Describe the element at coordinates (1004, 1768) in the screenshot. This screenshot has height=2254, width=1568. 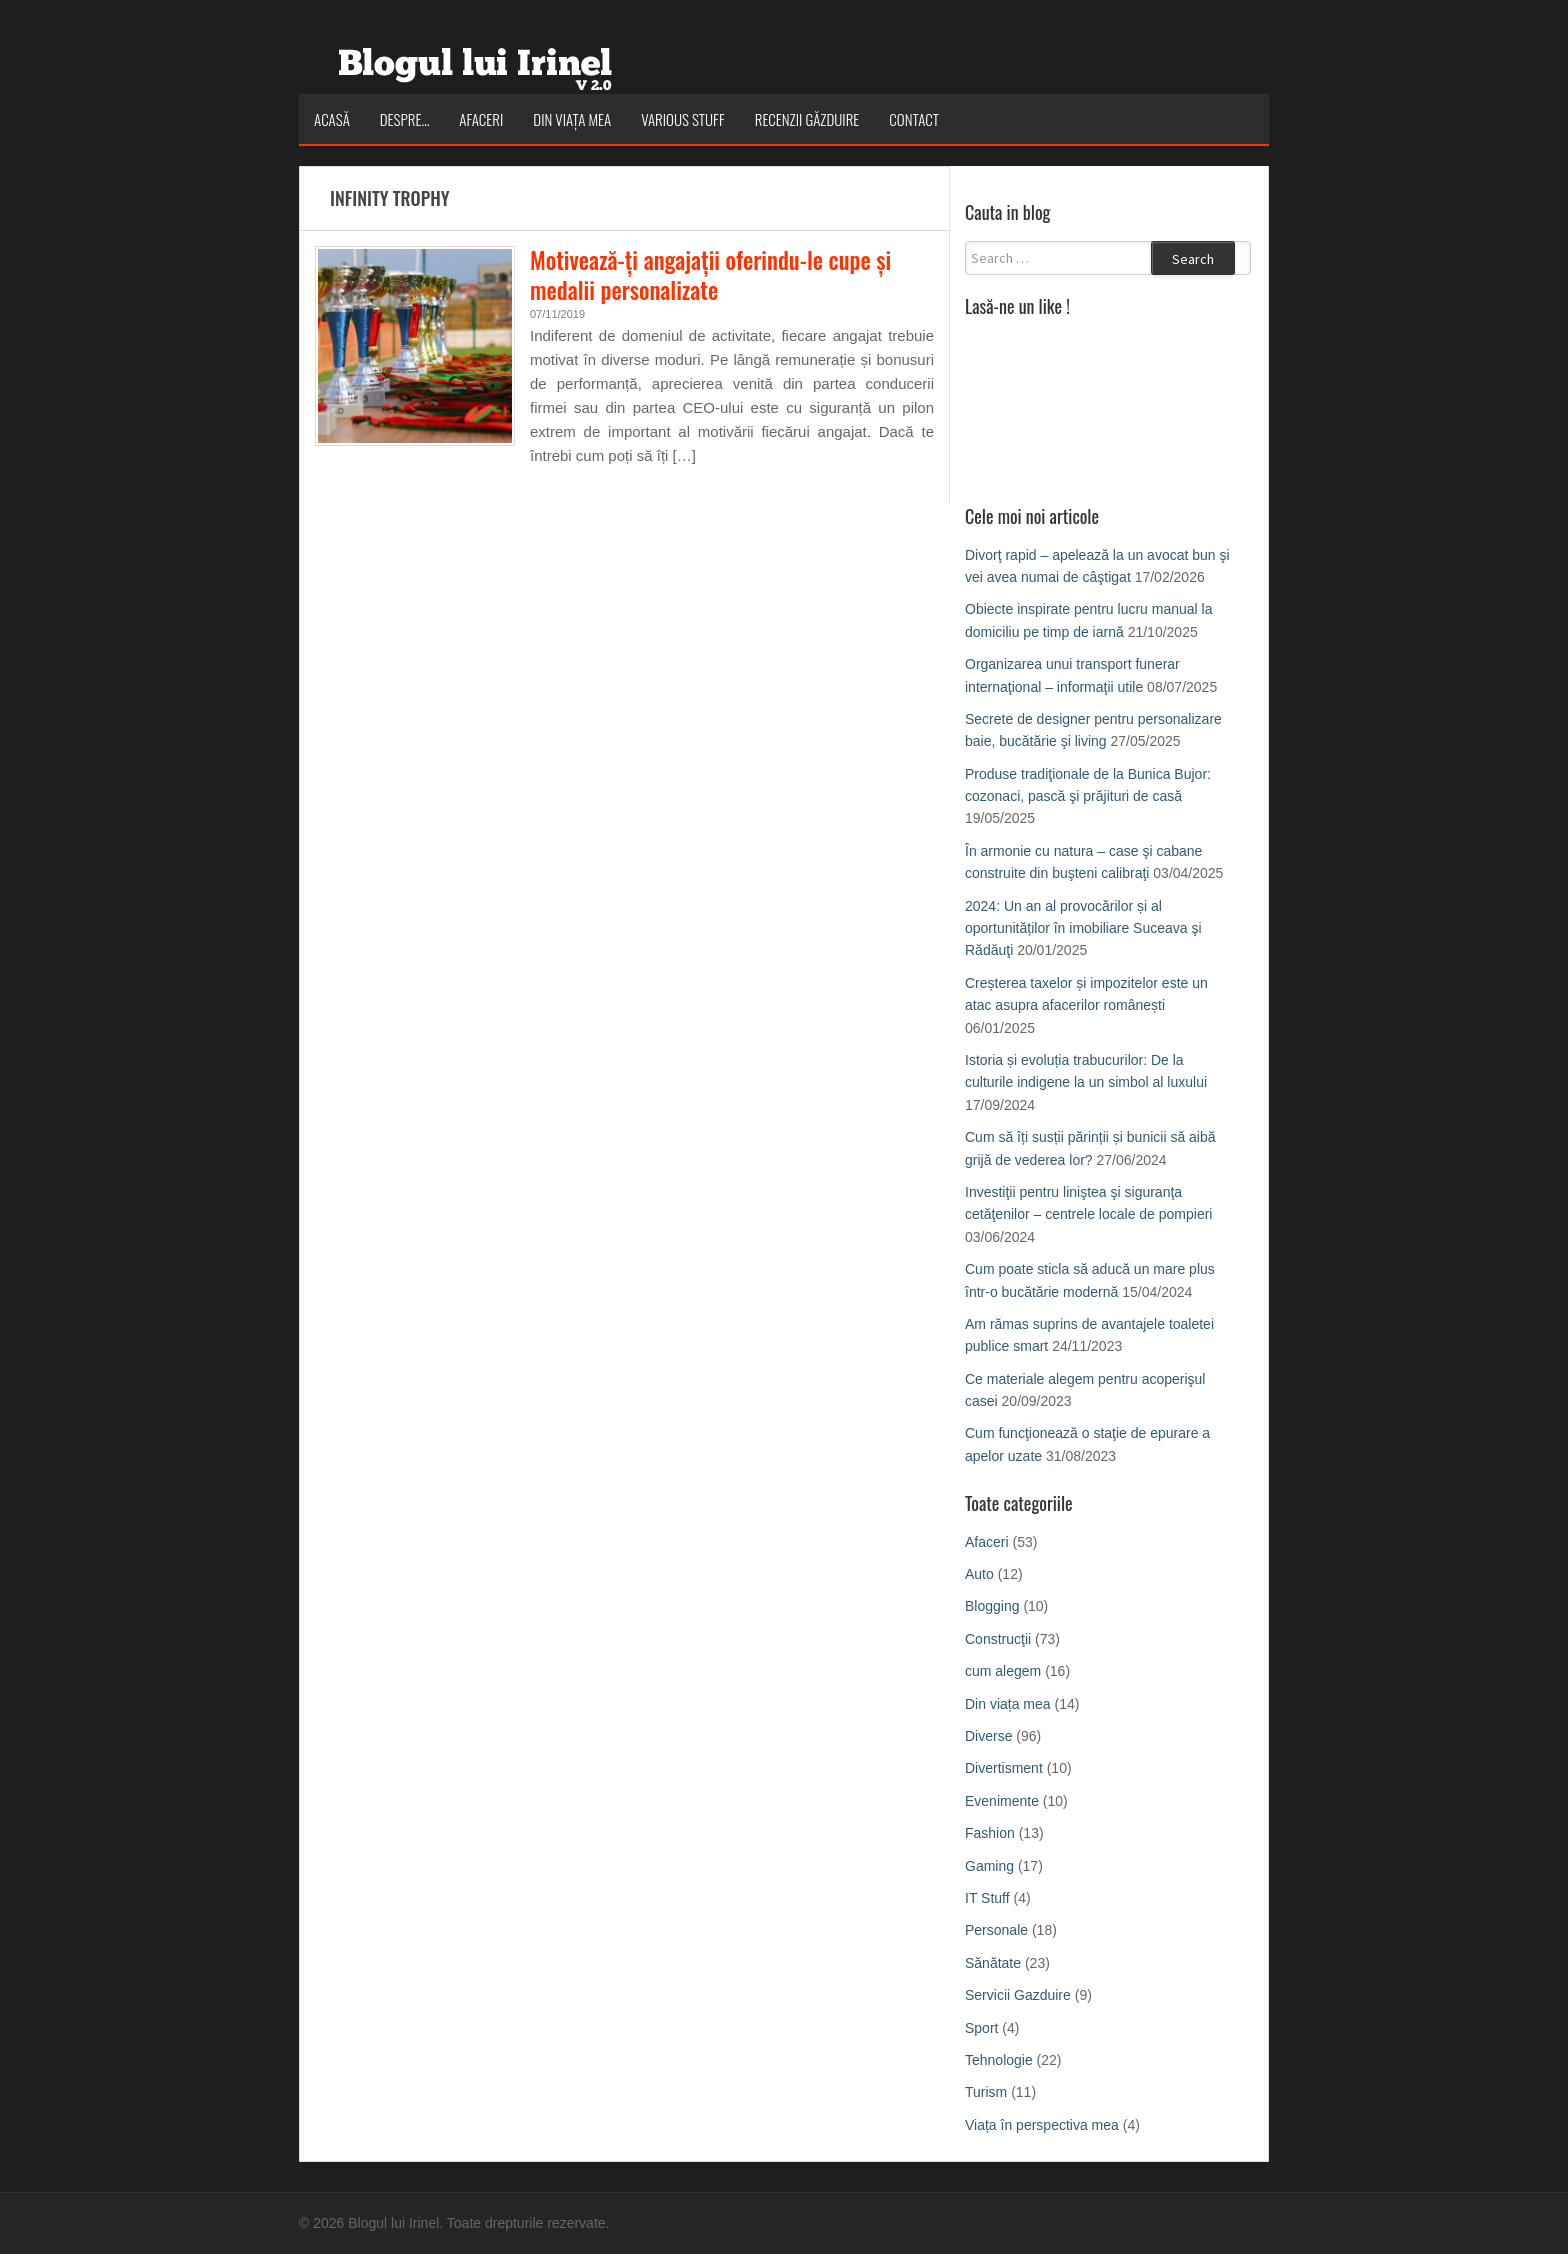
I see `Divertisment` at that location.